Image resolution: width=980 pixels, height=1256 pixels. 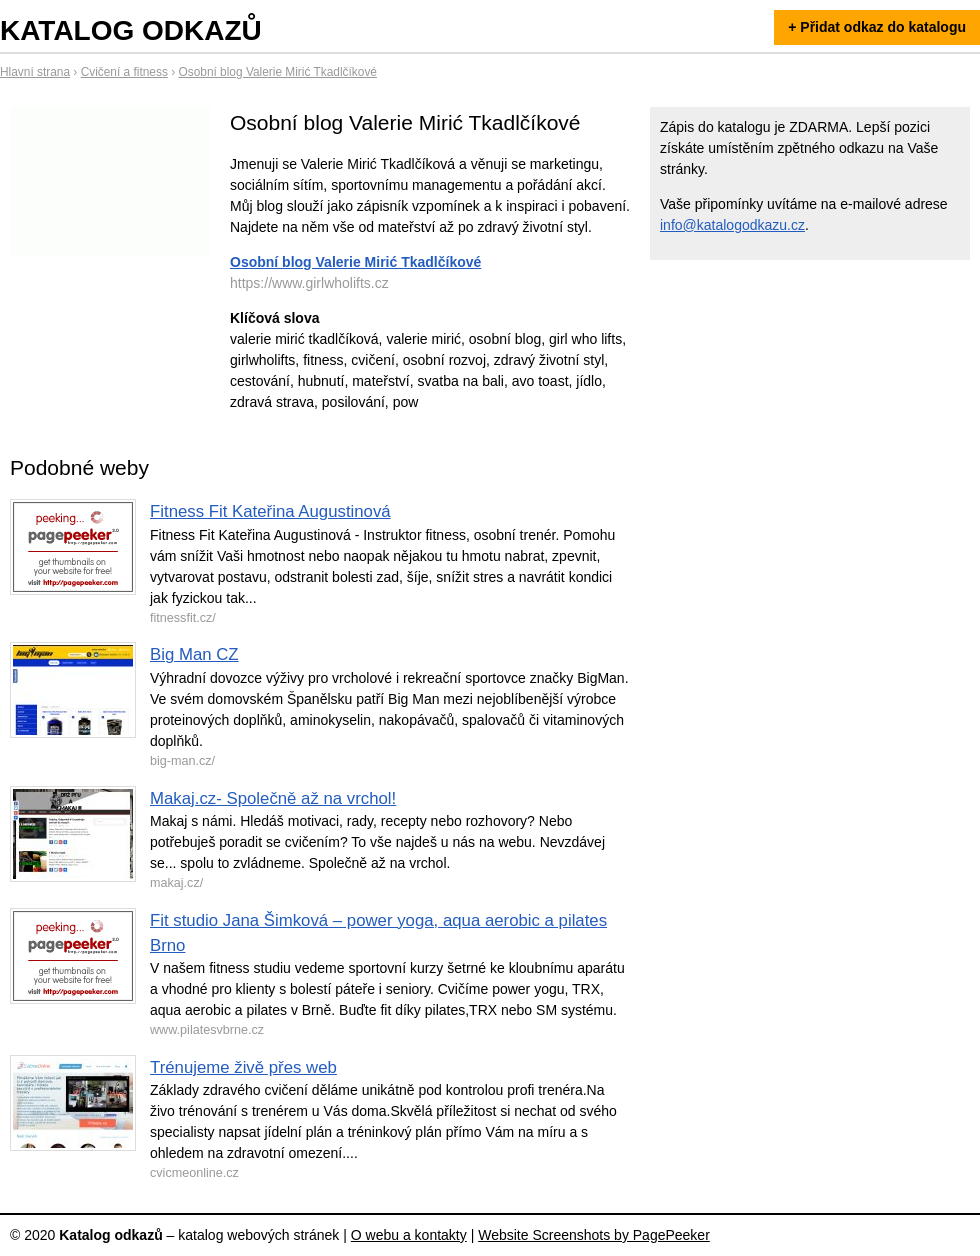 I want to click on Katalog odkazů, so click(x=131, y=30).